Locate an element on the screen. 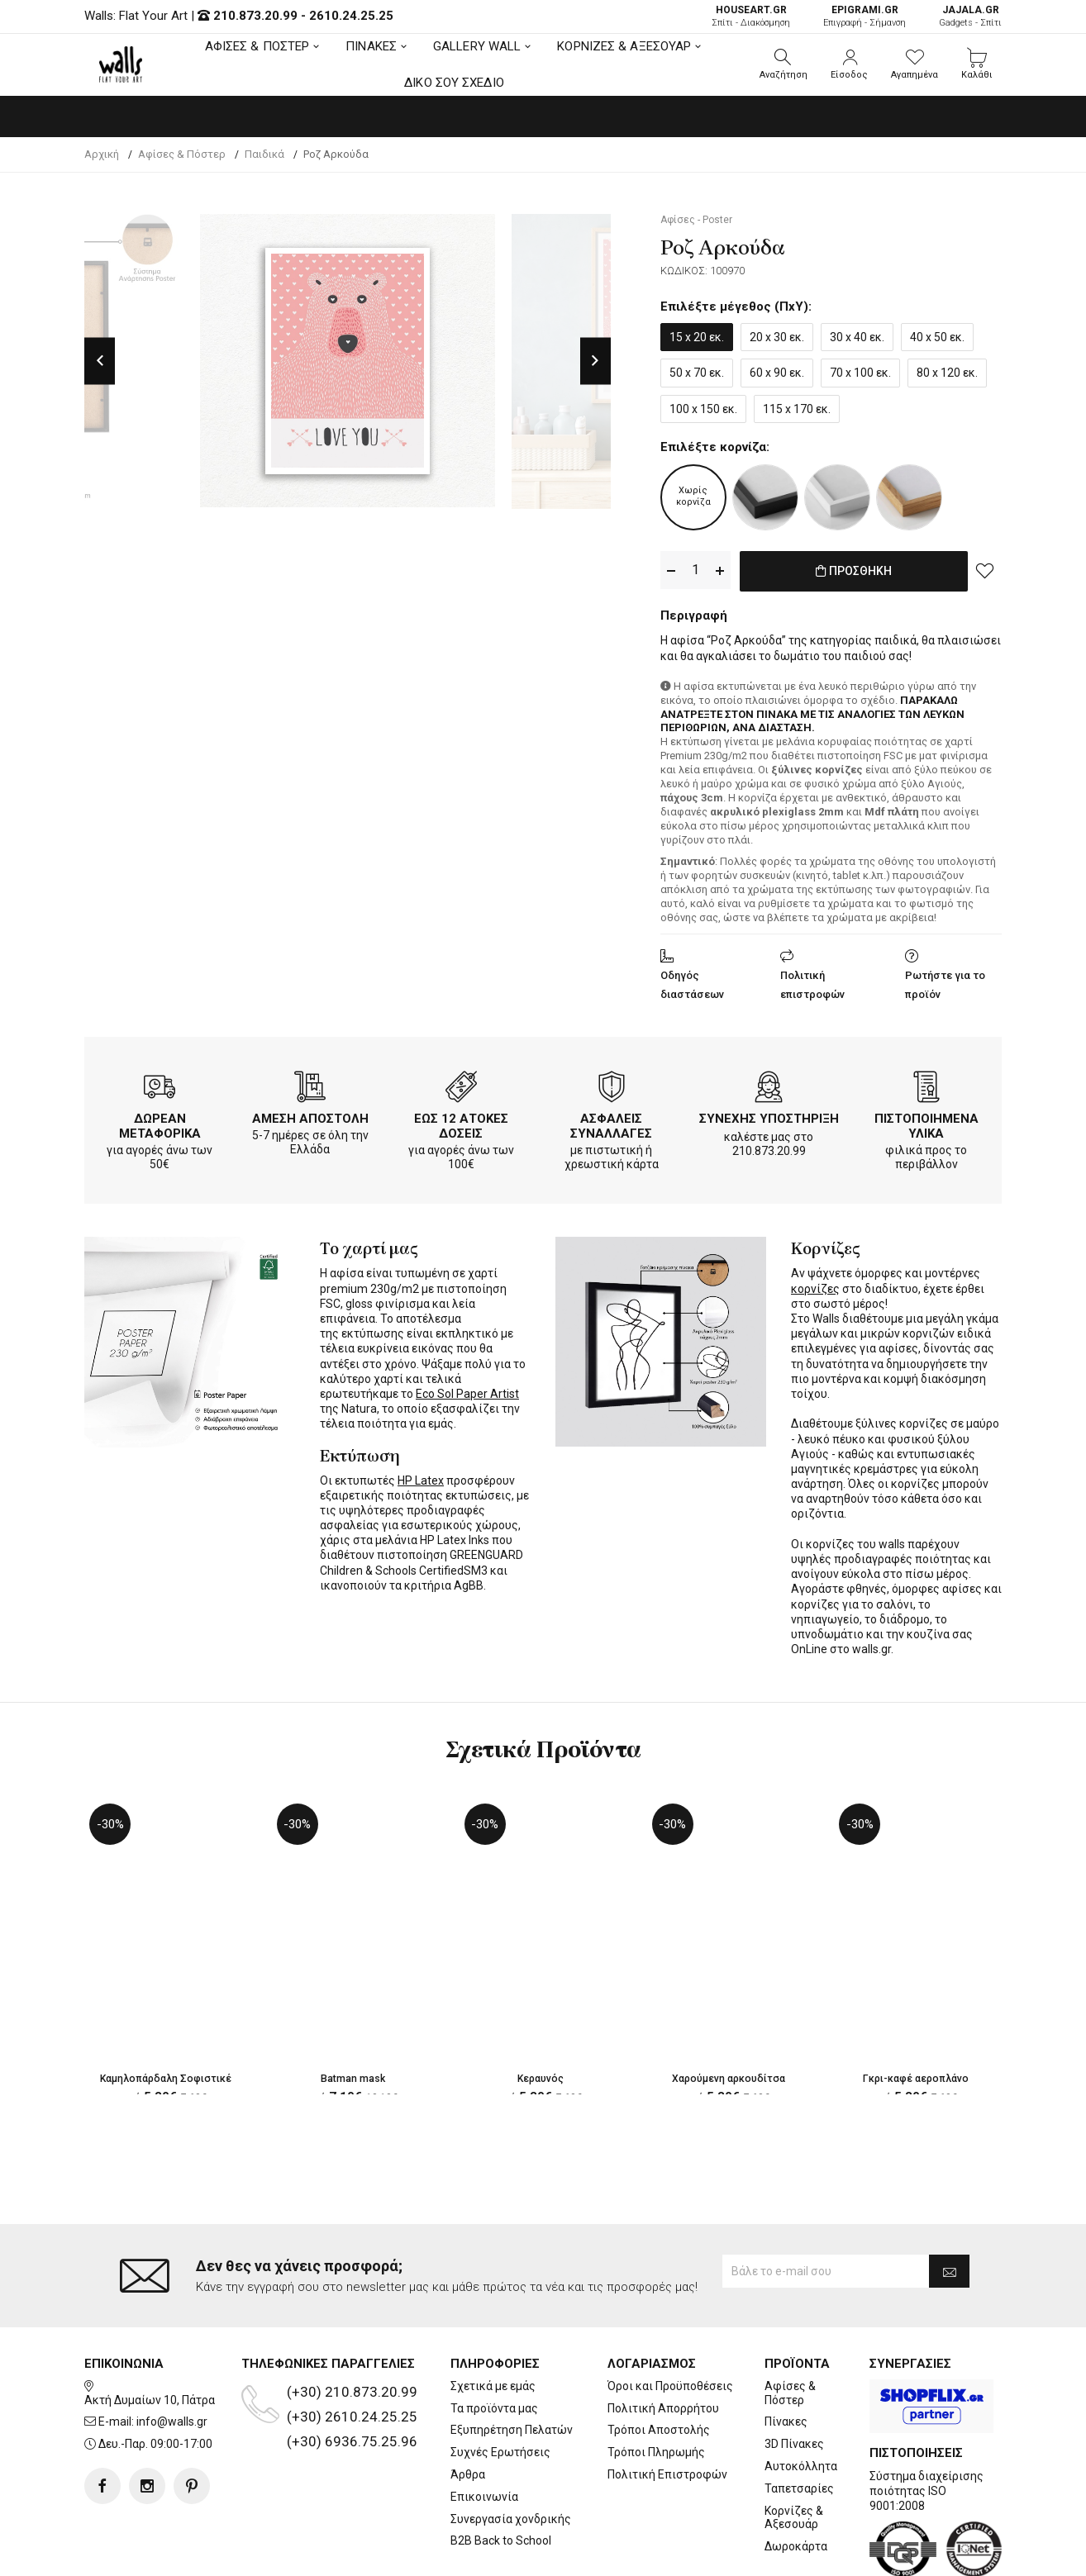  B2B Back to School is located at coordinates (500, 2474).